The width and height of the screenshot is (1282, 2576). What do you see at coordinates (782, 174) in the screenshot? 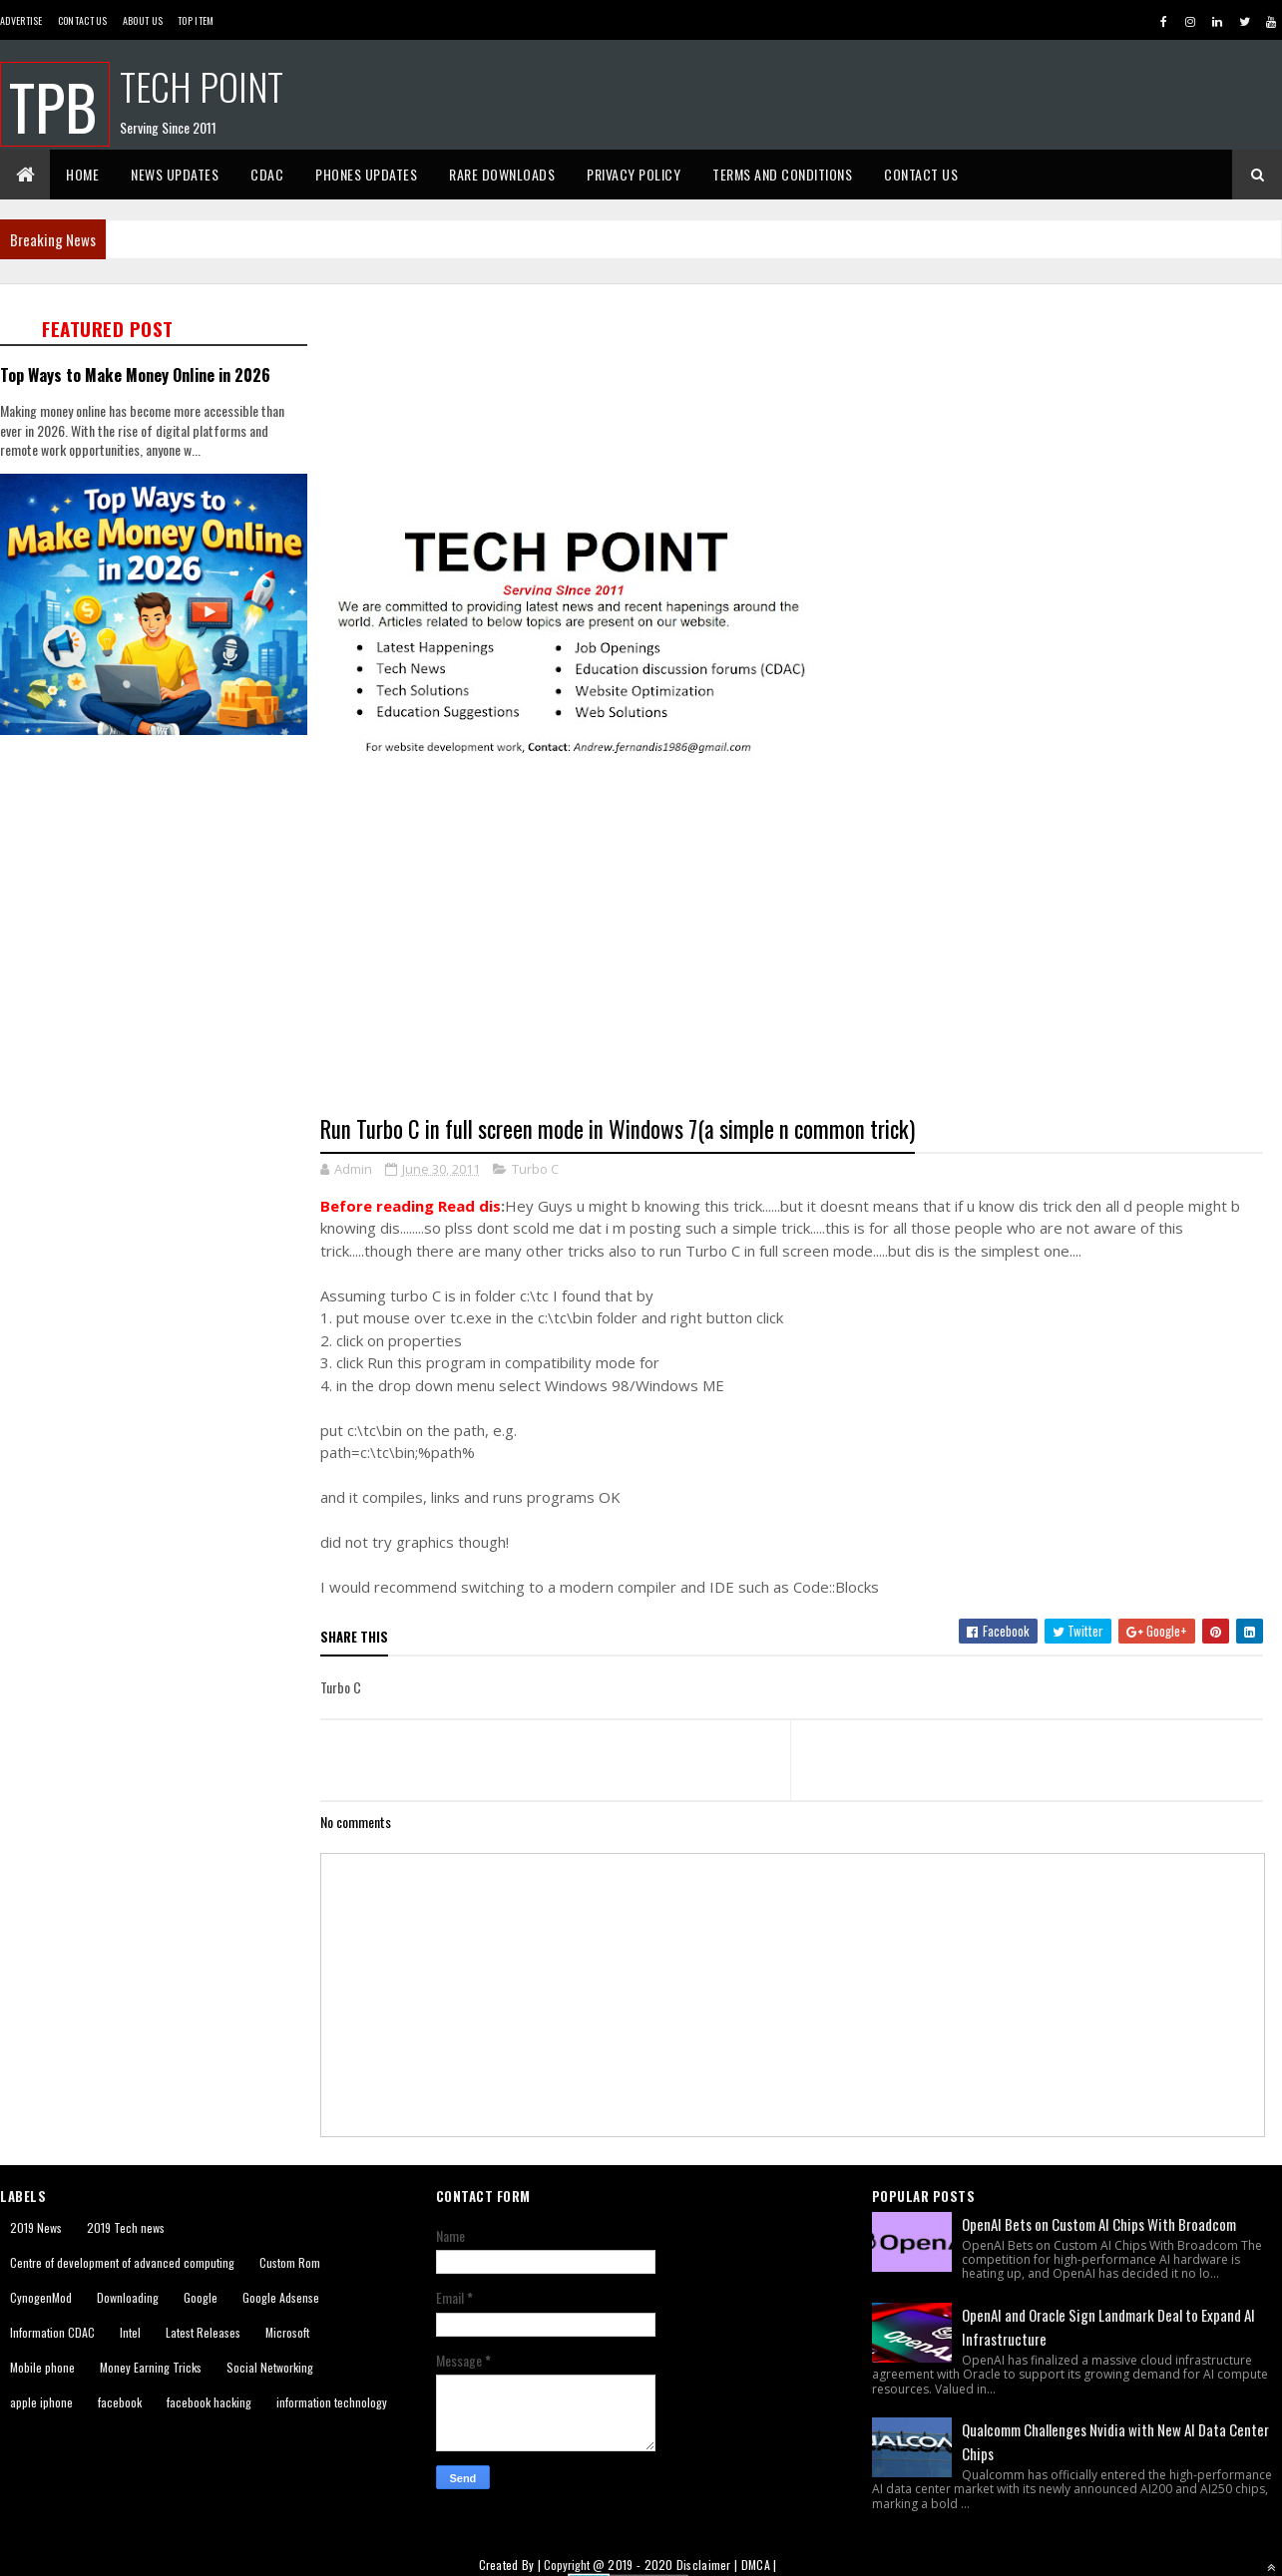
I see `Terms And Conditions` at bounding box center [782, 174].